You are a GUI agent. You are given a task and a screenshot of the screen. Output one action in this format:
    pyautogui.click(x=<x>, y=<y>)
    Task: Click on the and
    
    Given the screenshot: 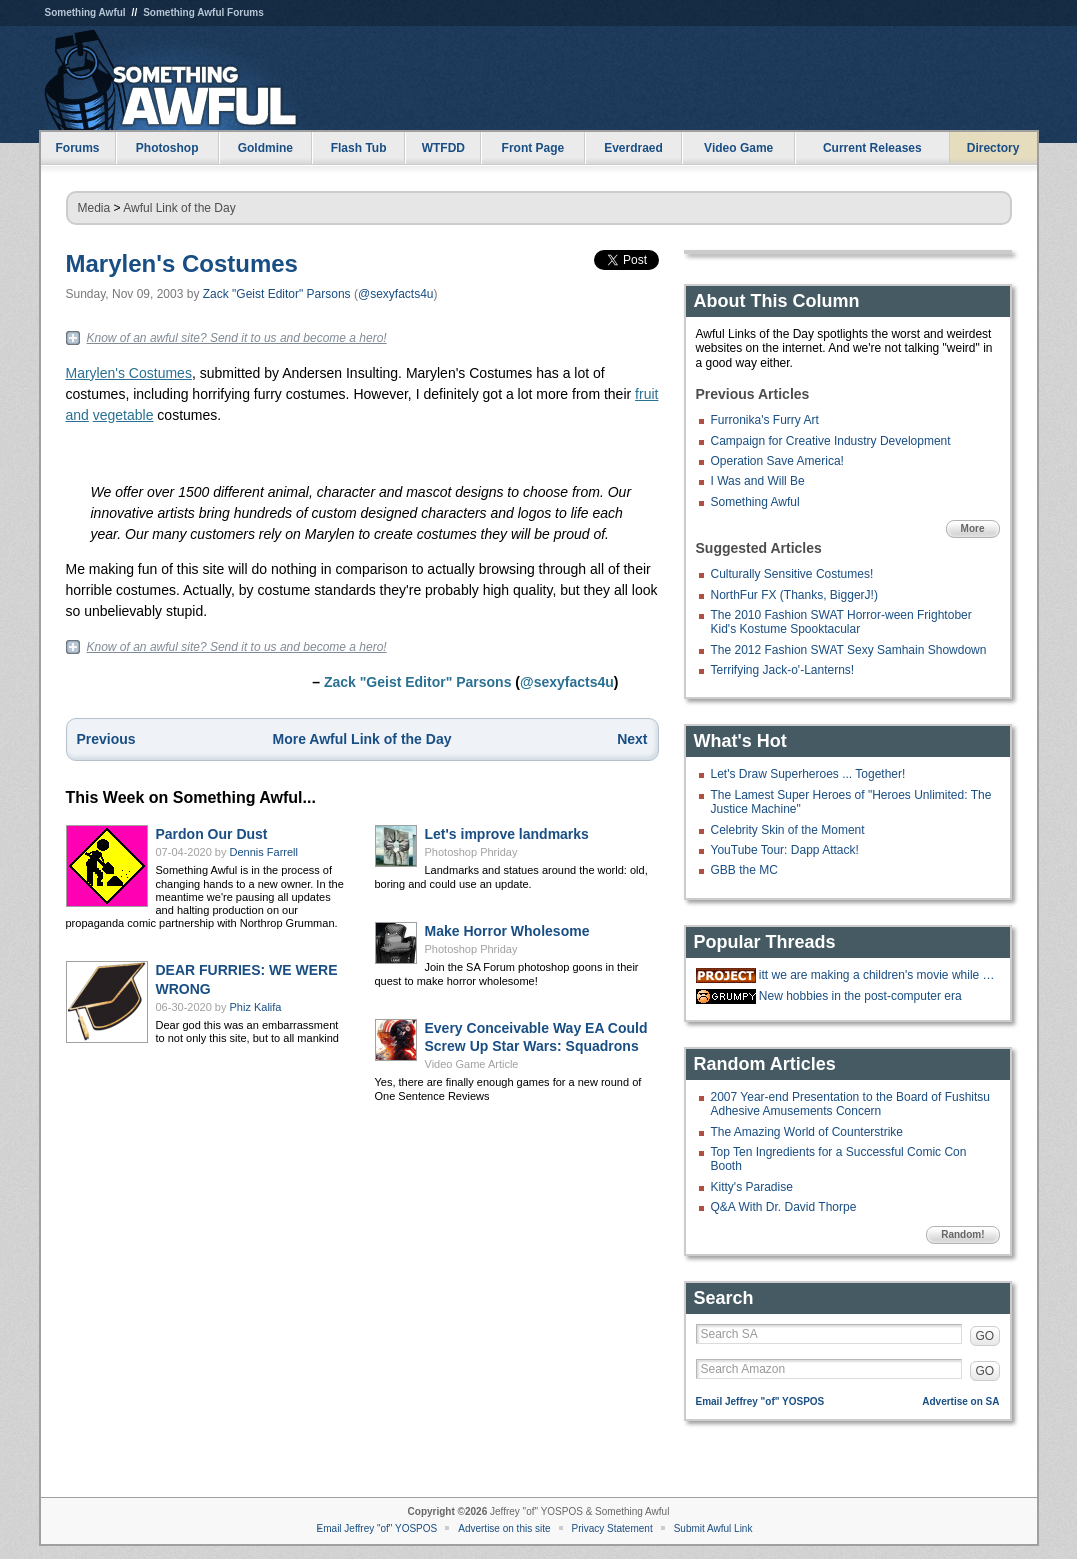 What is the action you would take?
    pyautogui.click(x=77, y=415)
    